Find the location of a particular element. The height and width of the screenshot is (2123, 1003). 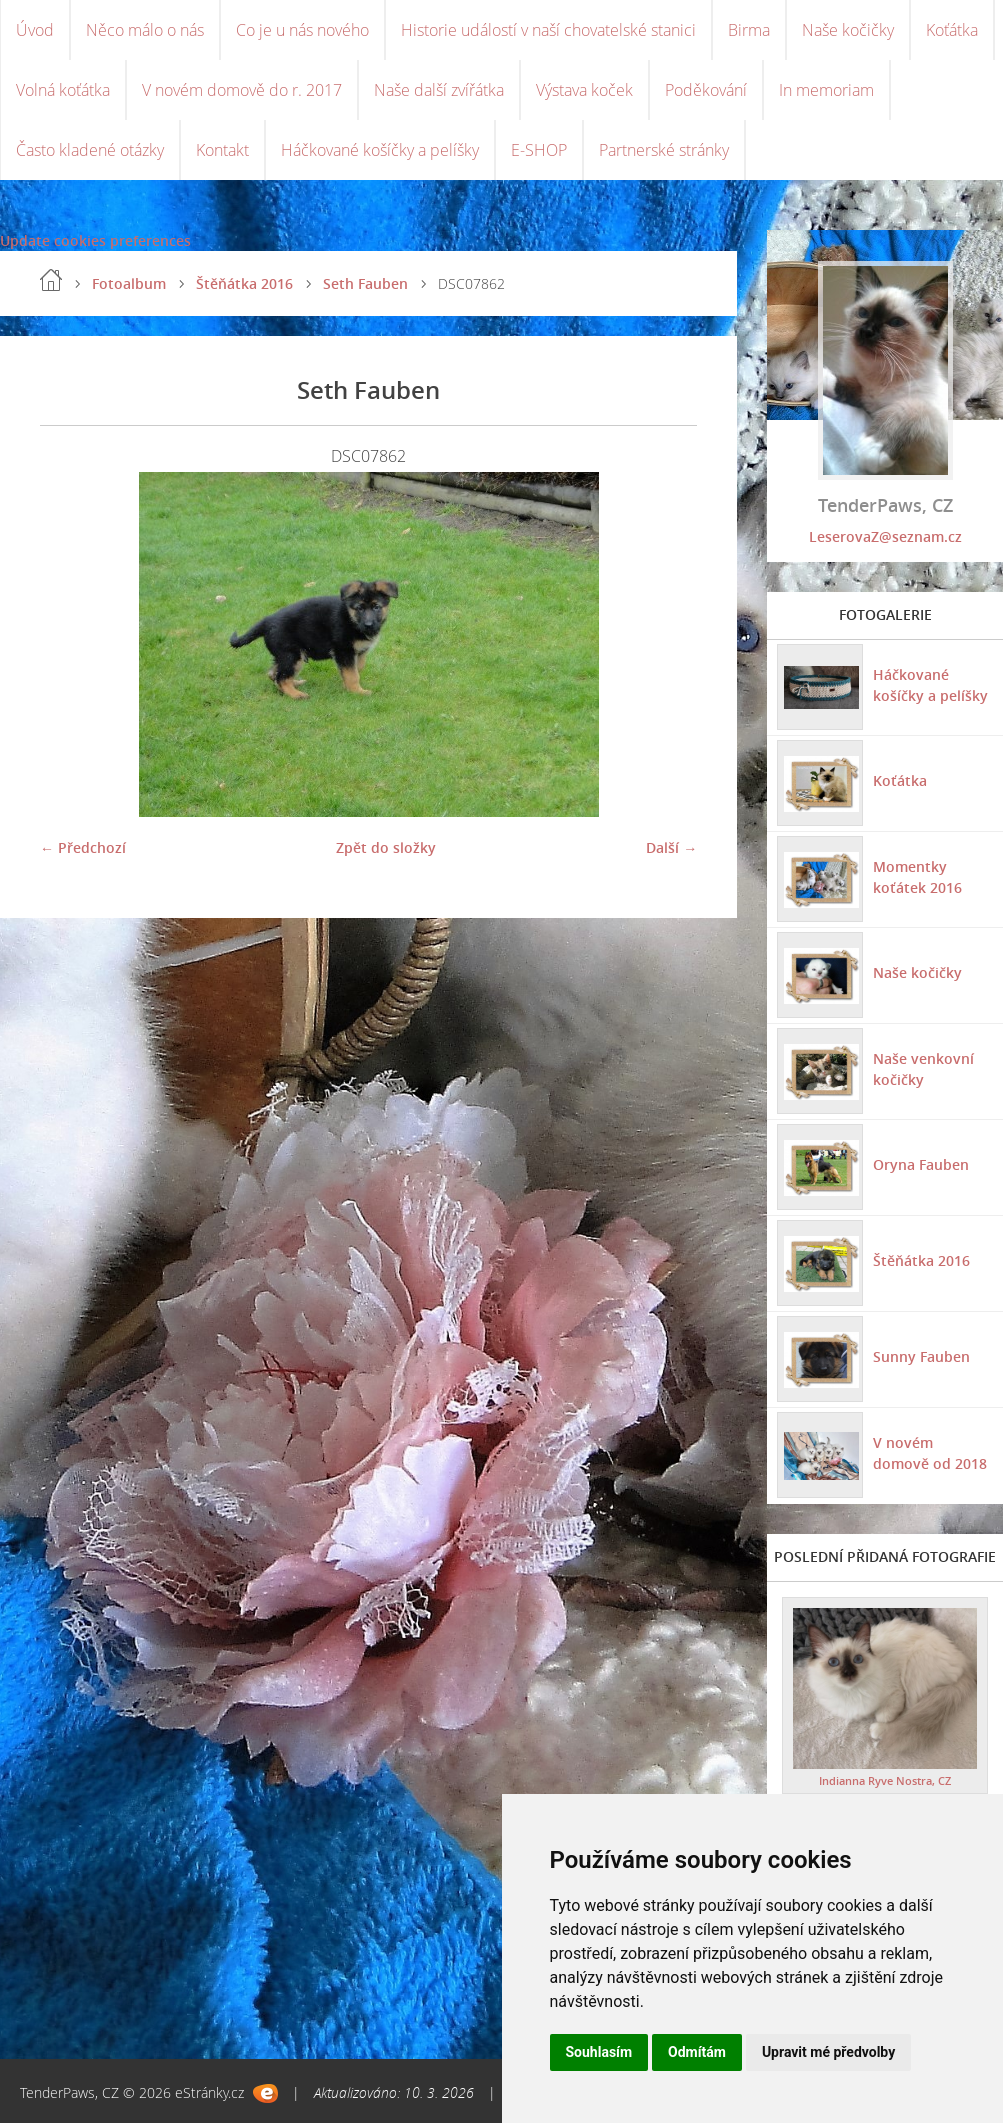

Historie událostí v naší chovatelské stanici is located at coordinates (548, 30).